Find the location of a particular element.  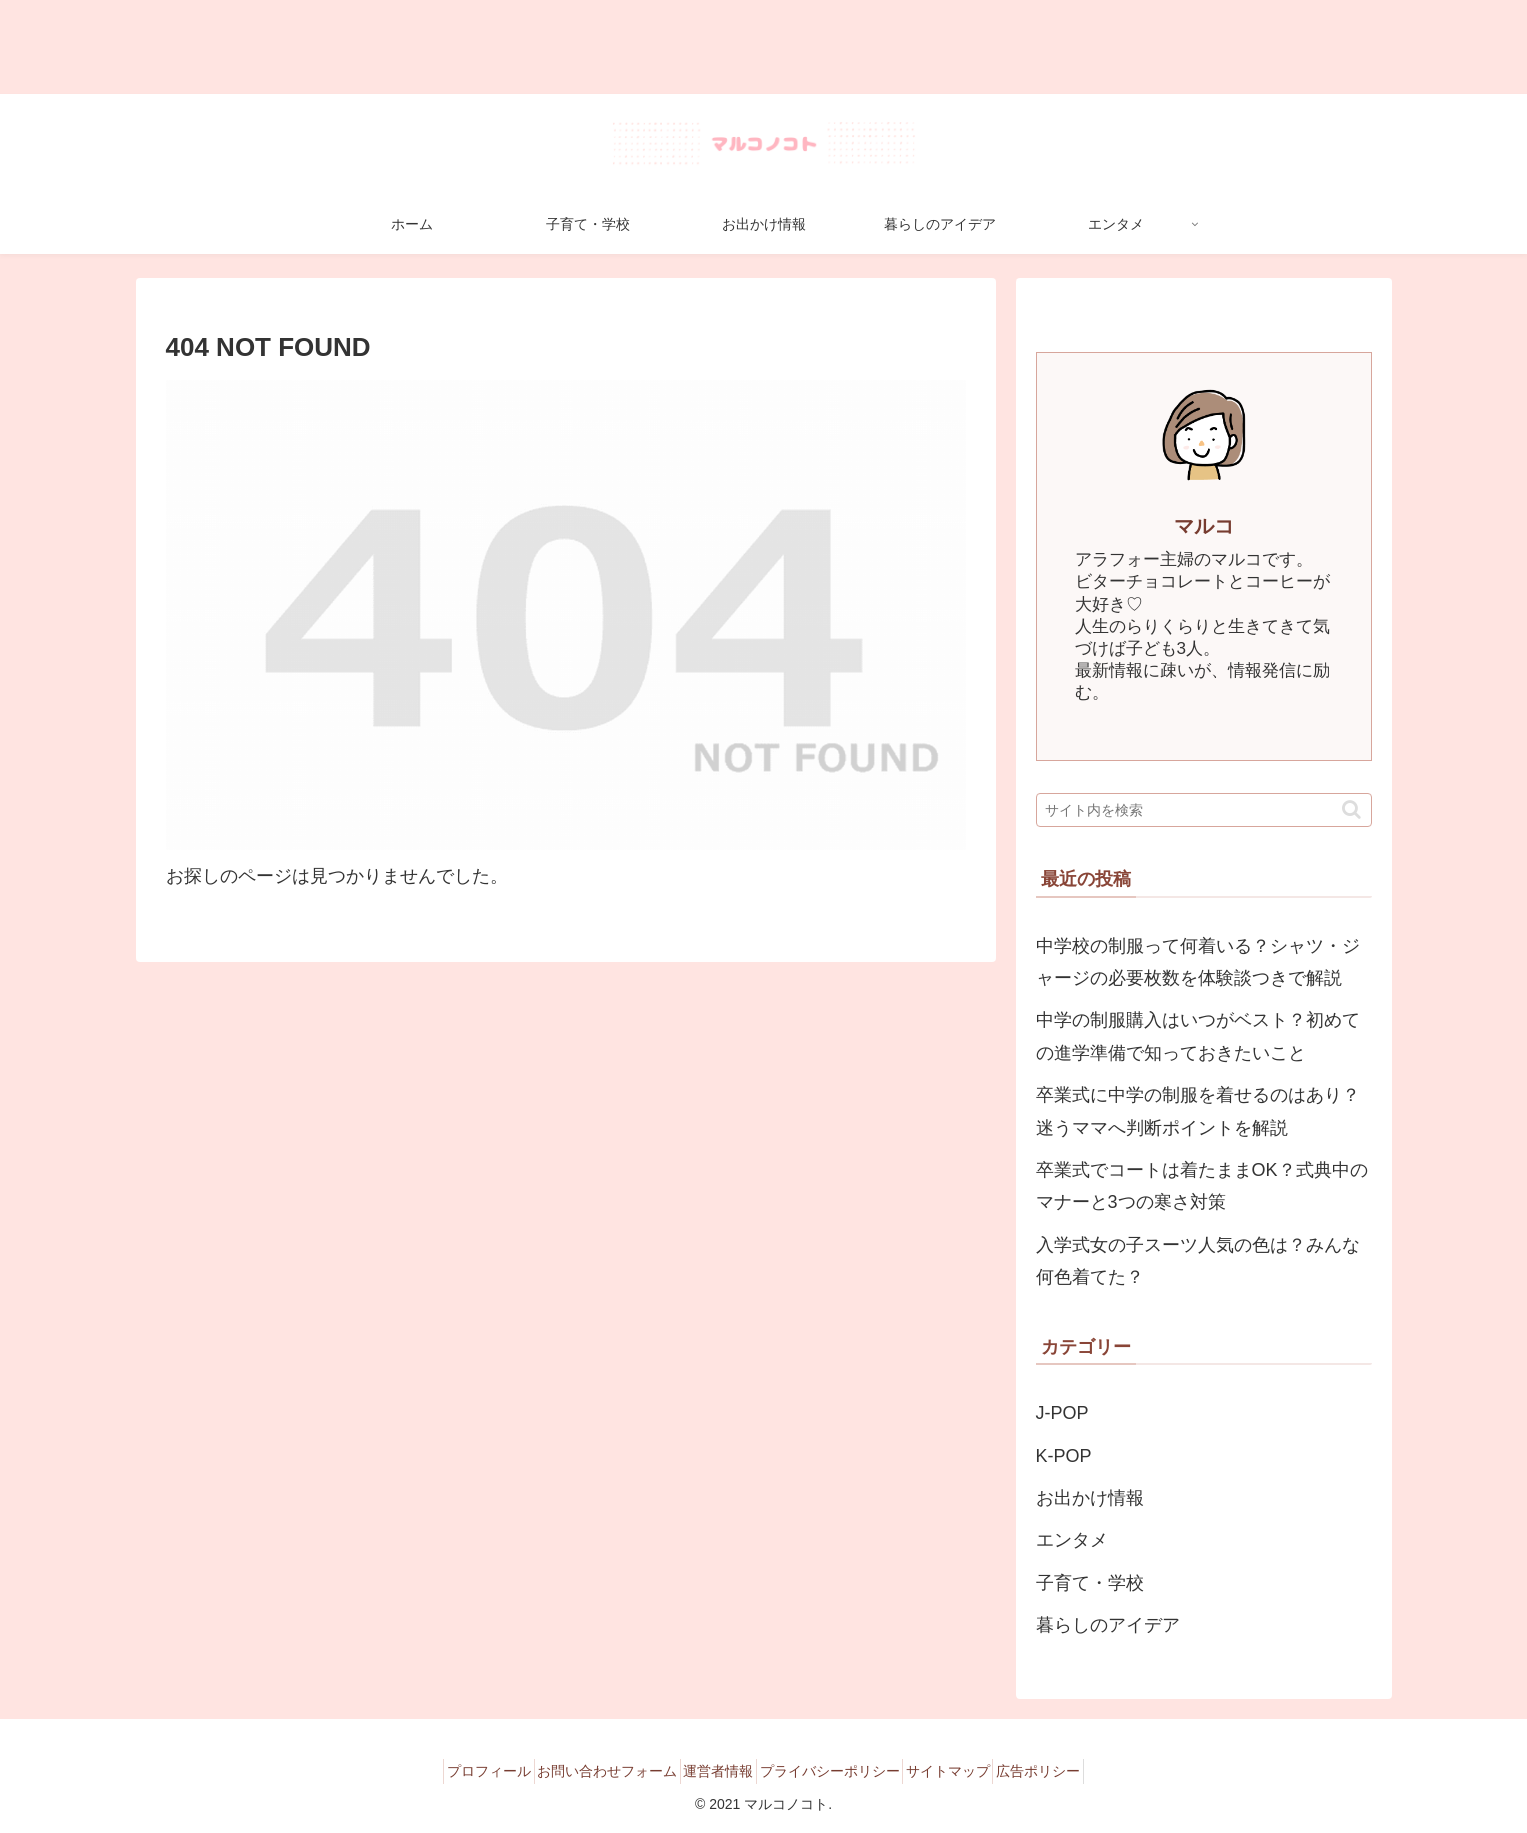

中学校の制服って何着いる？シャツ・ジャージの必要枚数を体験談つきで解説 is located at coordinates (1198, 962).